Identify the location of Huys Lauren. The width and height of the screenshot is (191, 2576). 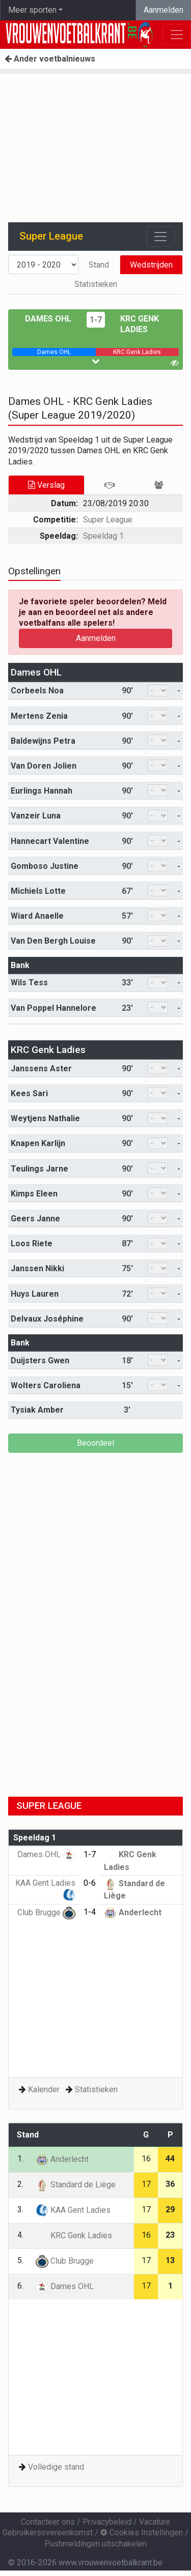
(35, 1294).